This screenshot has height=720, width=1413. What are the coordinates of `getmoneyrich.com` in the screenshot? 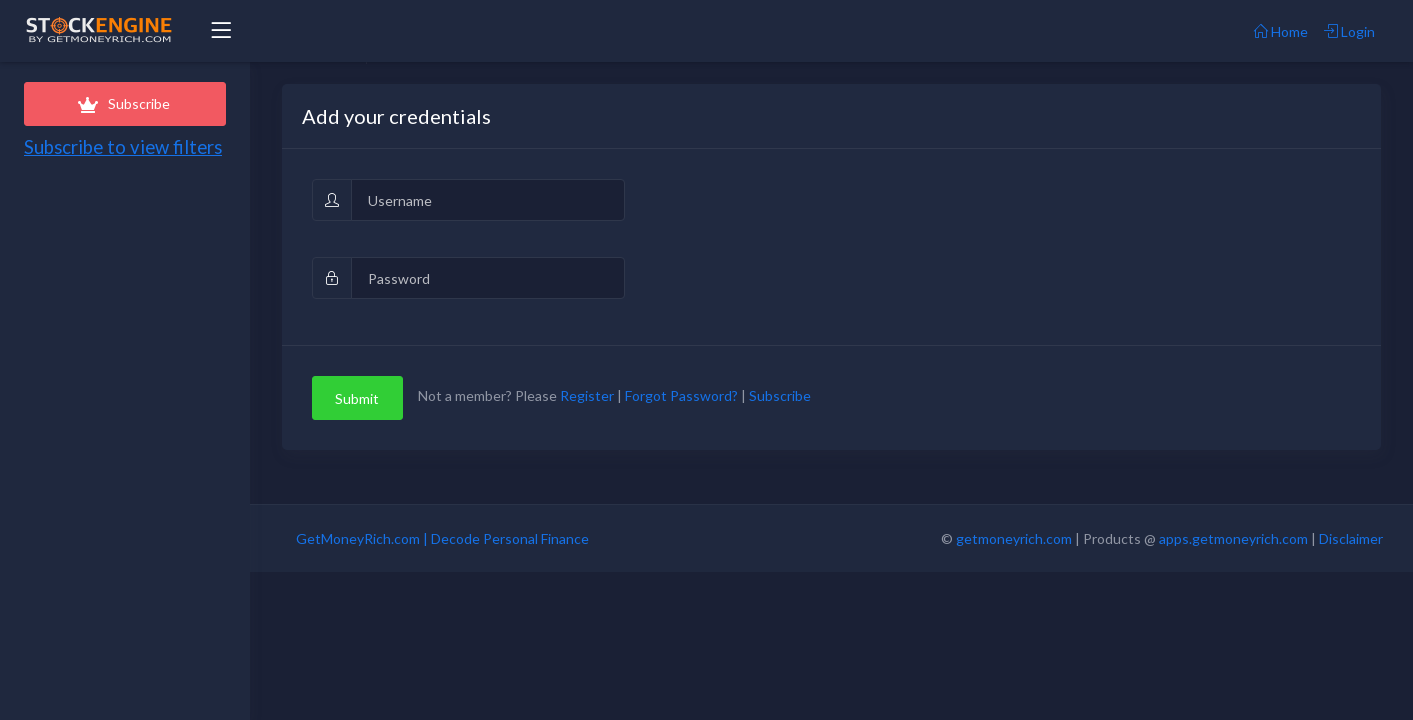 It's located at (1014, 538).